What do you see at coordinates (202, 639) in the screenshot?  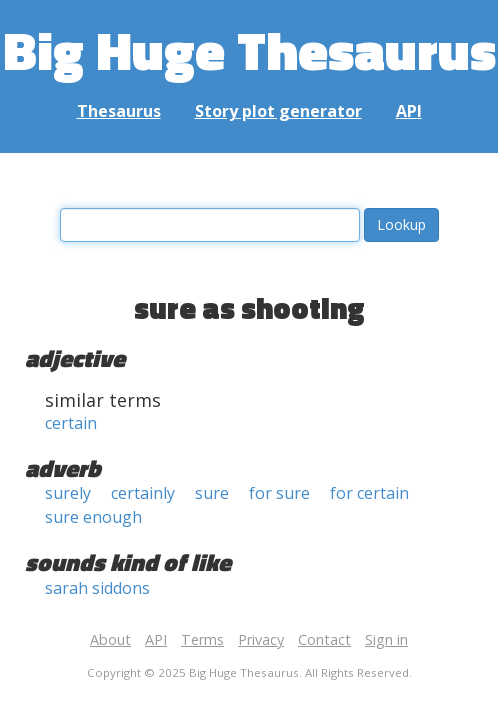 I see `Terms` at bounding box center [202, 639].